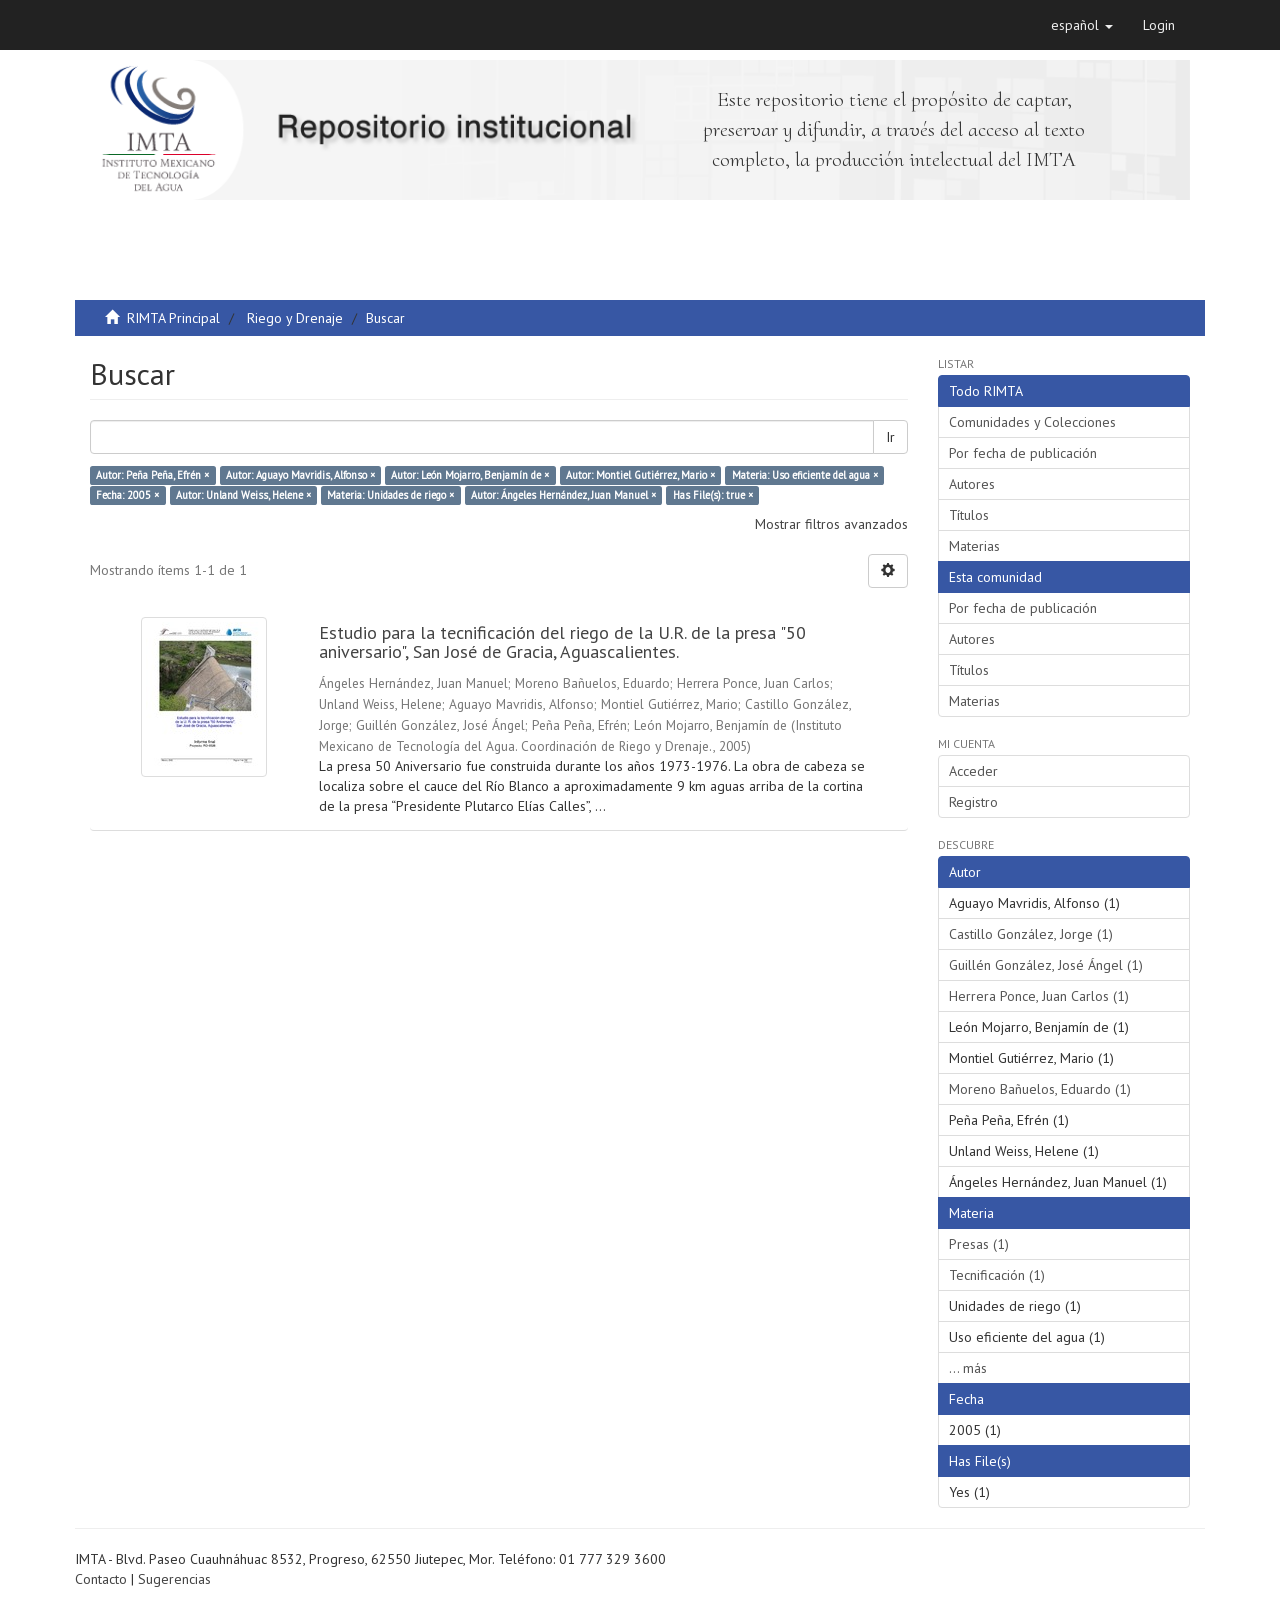 Image resolution: width=1280 pixels, height=1619 pixels. Describe the element at coordinates (152, 475) in the screenshot. I see `Autor: Peña Peña, Efrén ×` at that location.